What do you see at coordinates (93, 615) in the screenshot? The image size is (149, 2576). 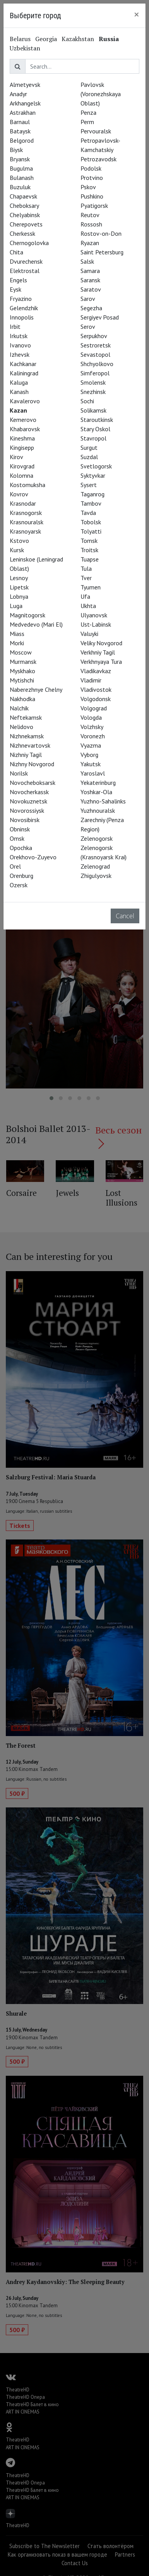 I see `Ulyanovsk` at bounding box center [93, 615].